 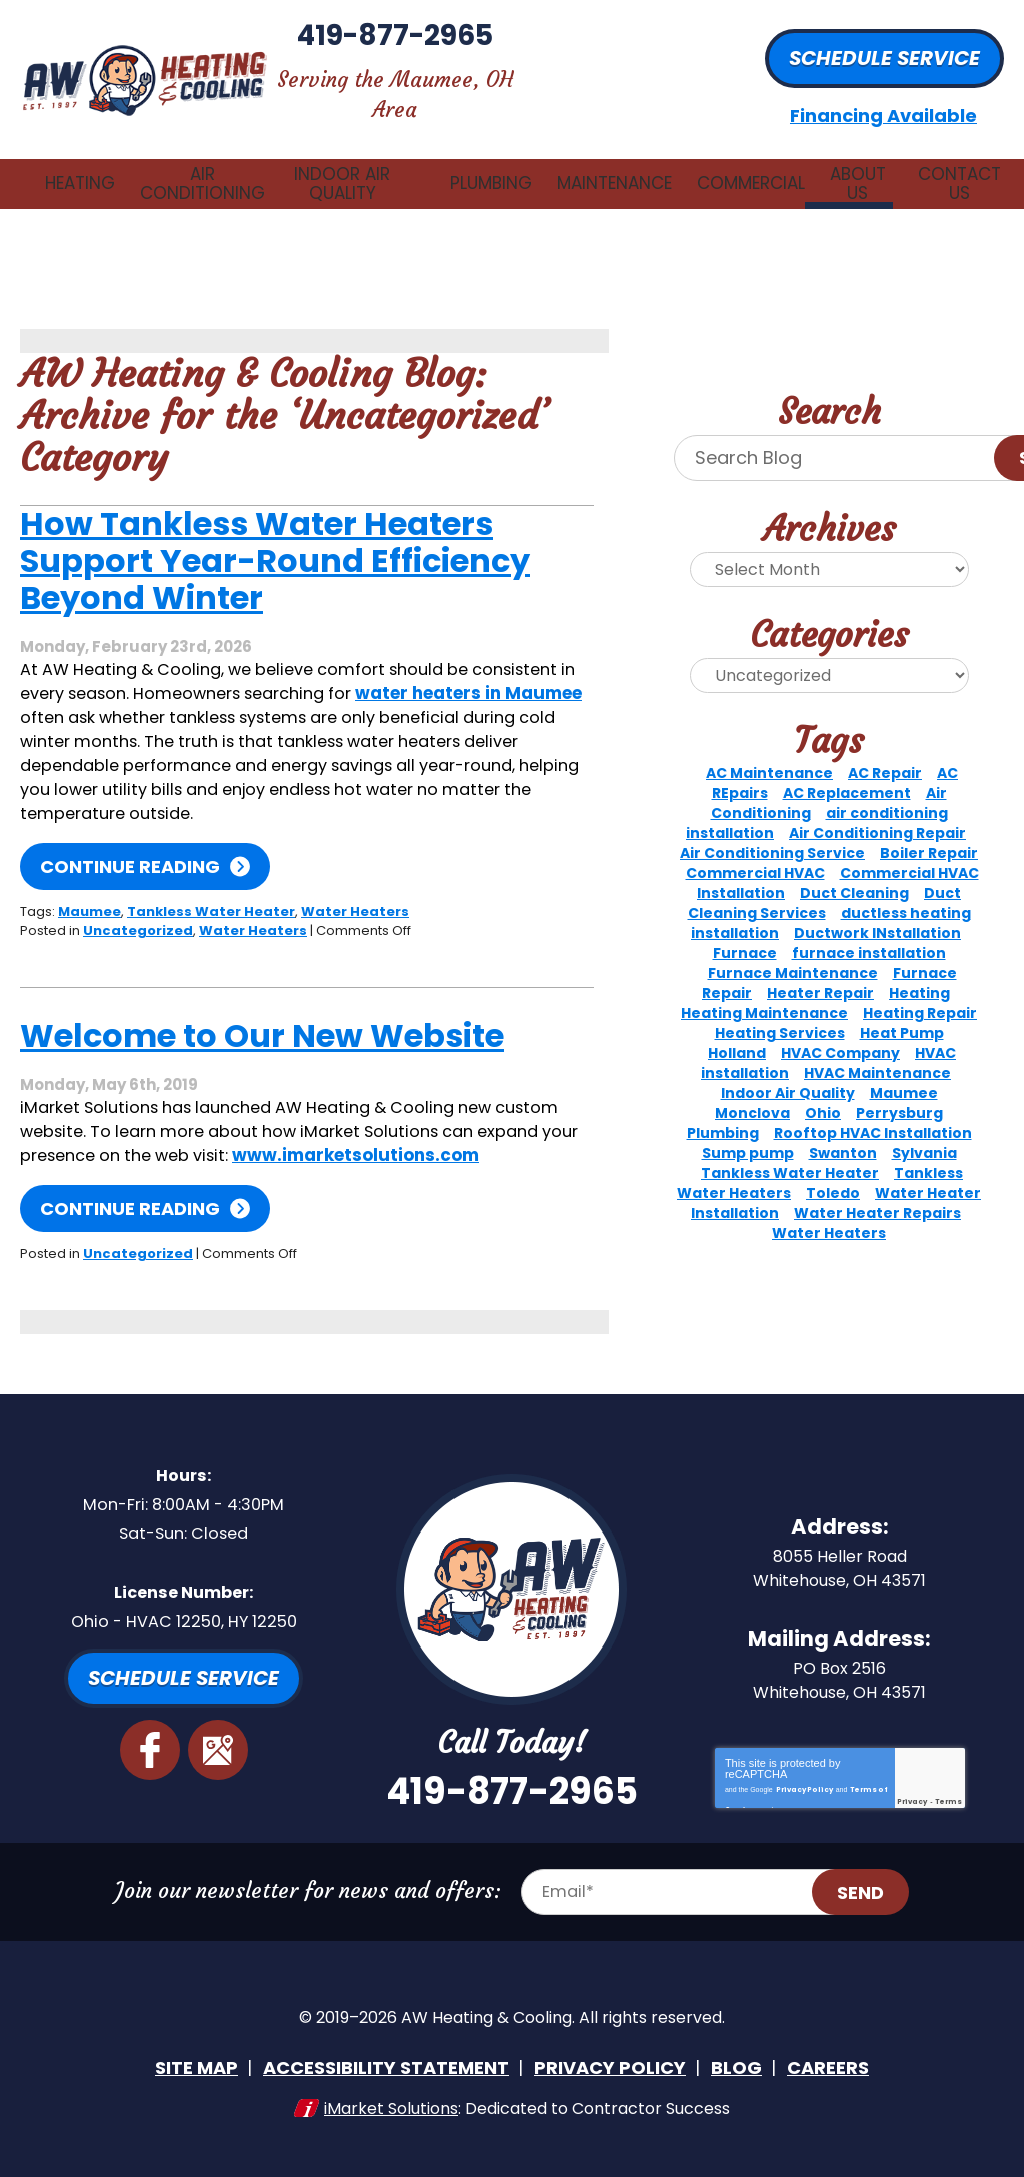 I want to click on Google Maps, so click(x=217, y=1751).